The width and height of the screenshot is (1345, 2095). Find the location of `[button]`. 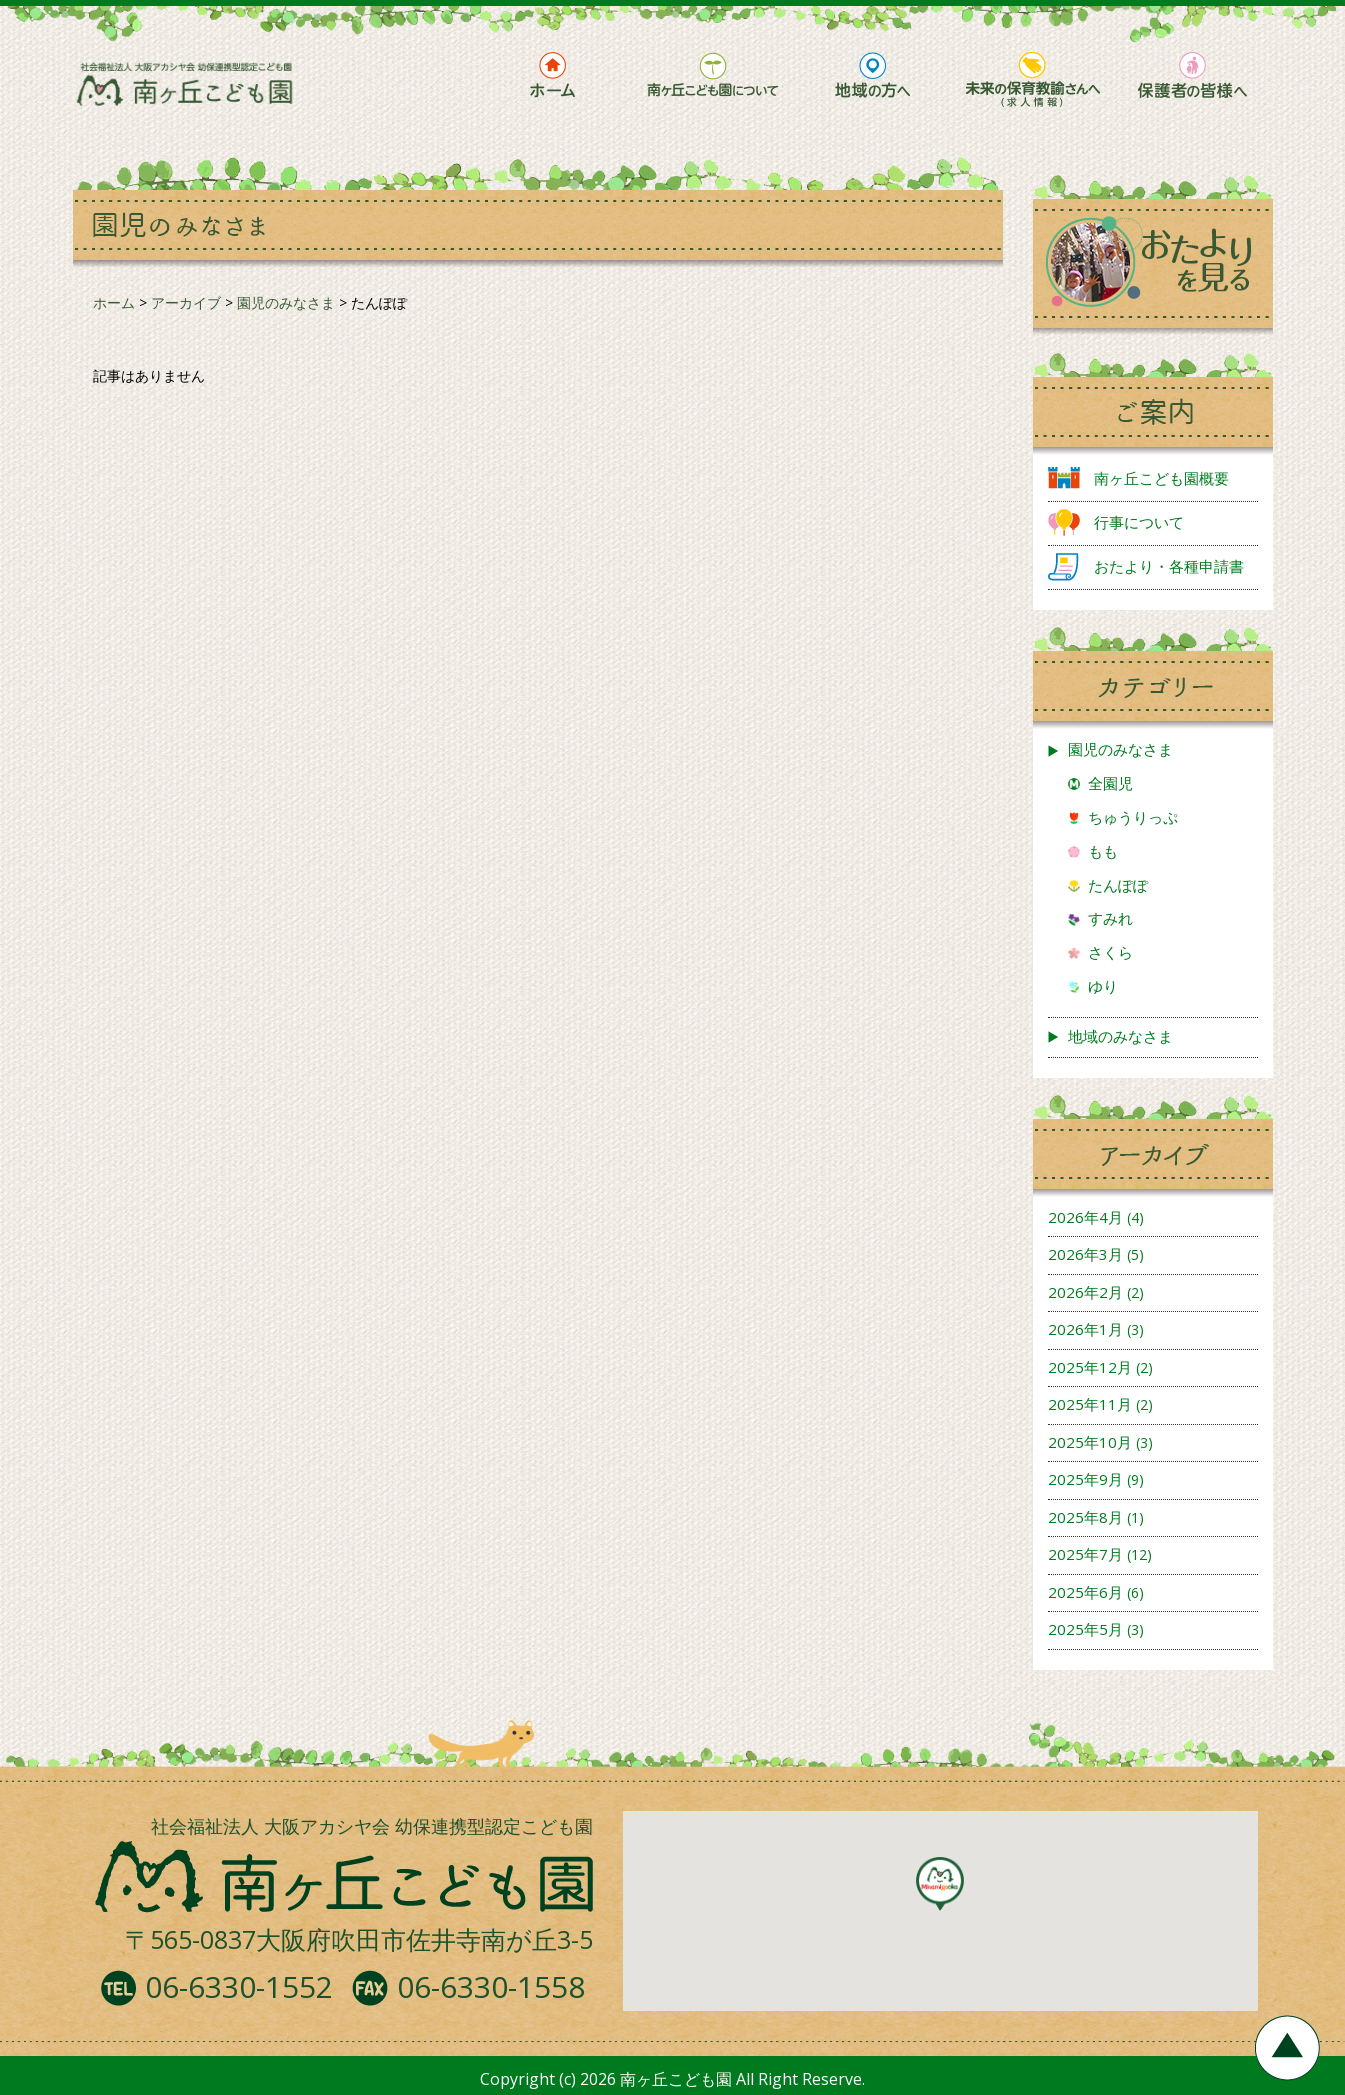

[button] is located at coordinates (940, 1884).